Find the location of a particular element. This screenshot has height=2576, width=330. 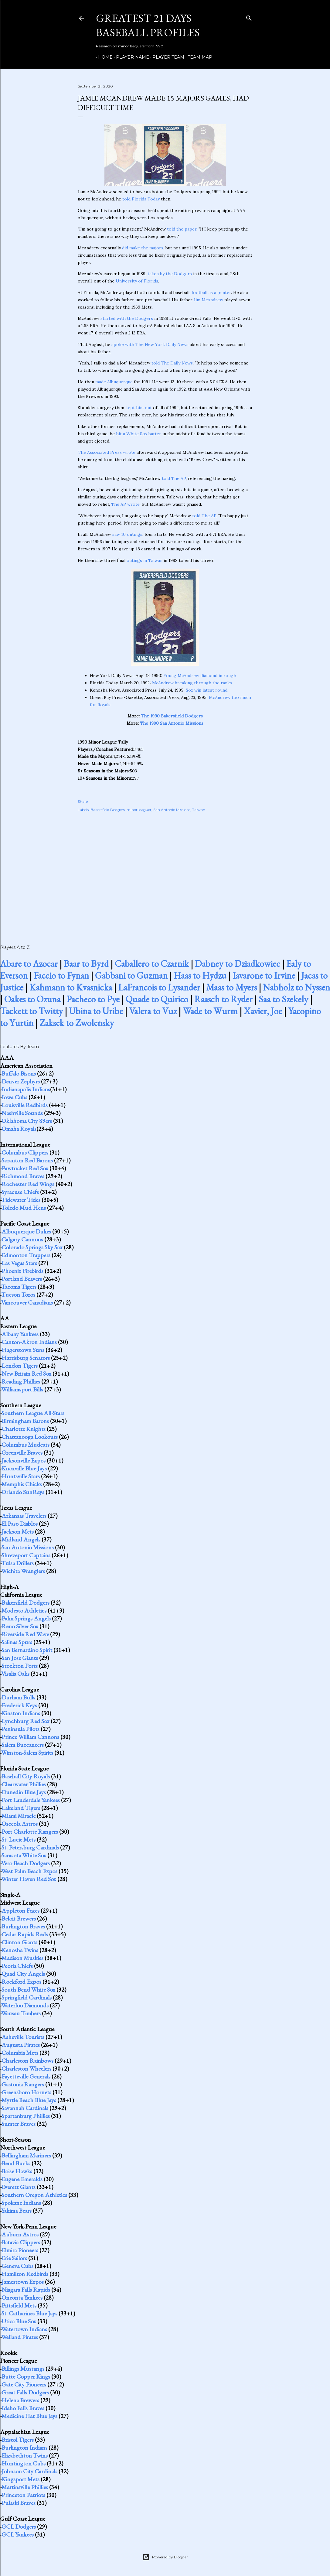

Butte Copper Kings is located at coordinates (26, 2376).